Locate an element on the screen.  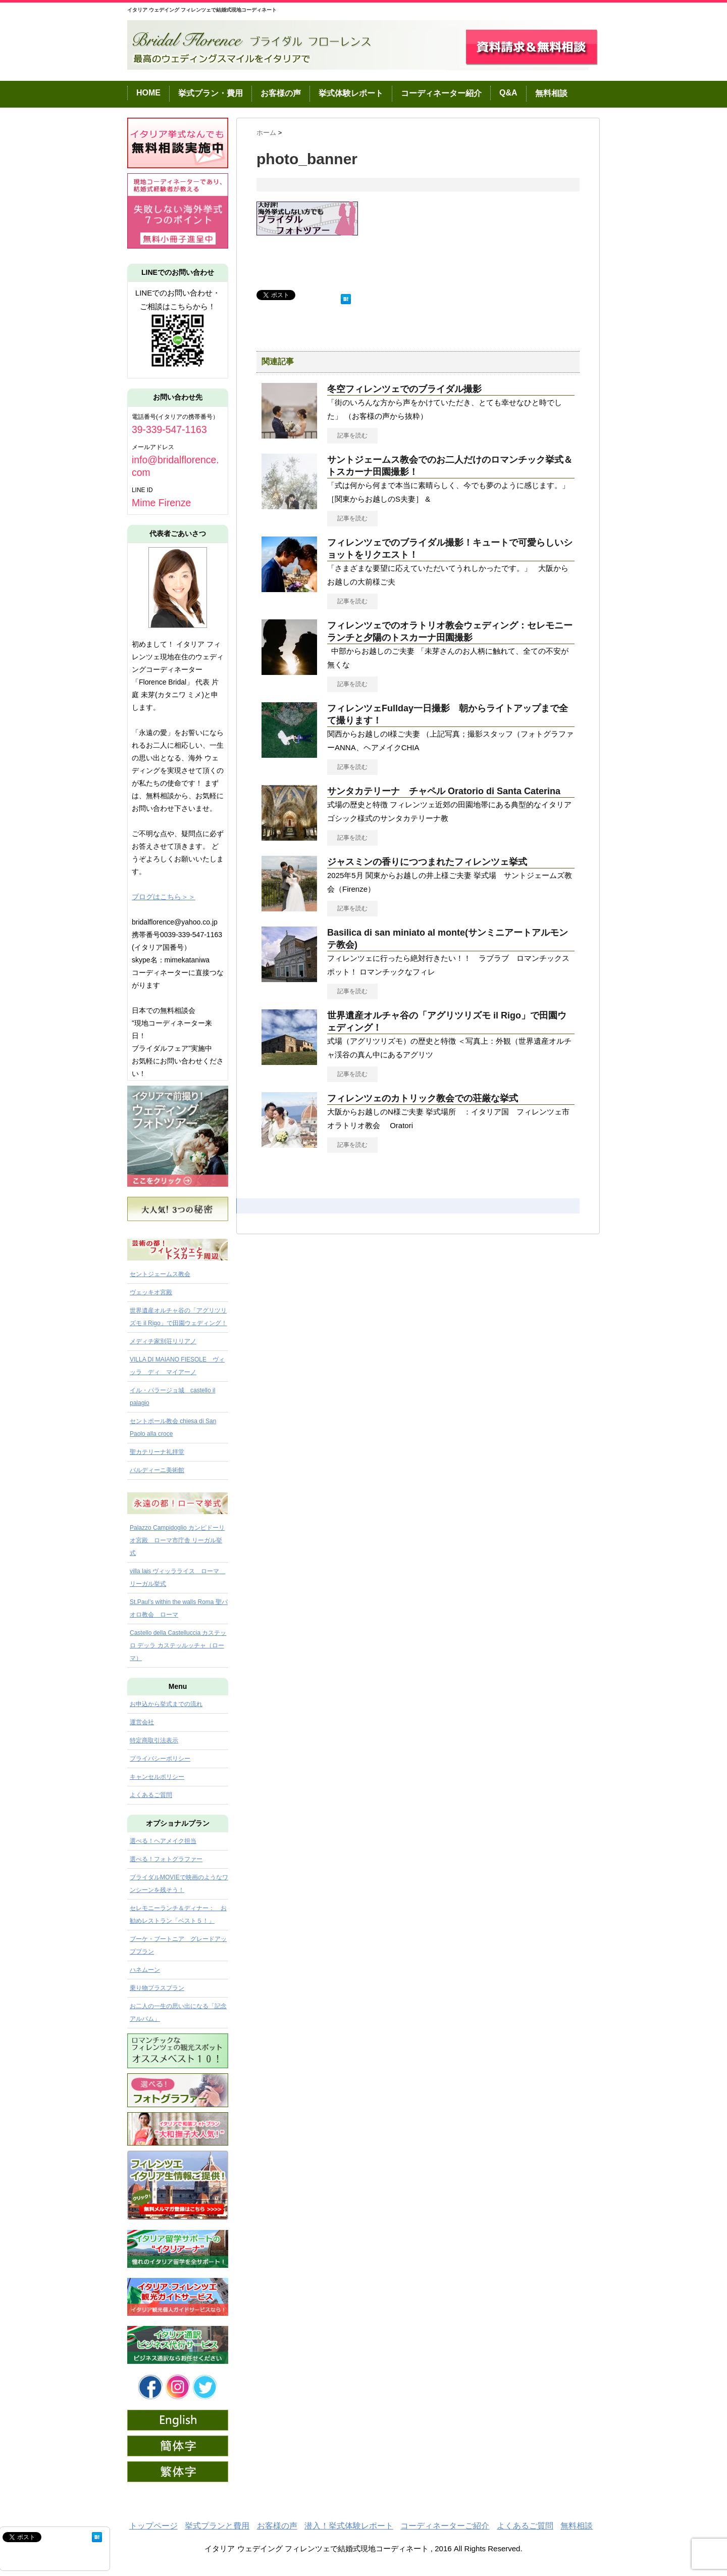
サンタカテリーナ チャペル Oratorio di Santa Caterina is located at coordinates (443, 791).